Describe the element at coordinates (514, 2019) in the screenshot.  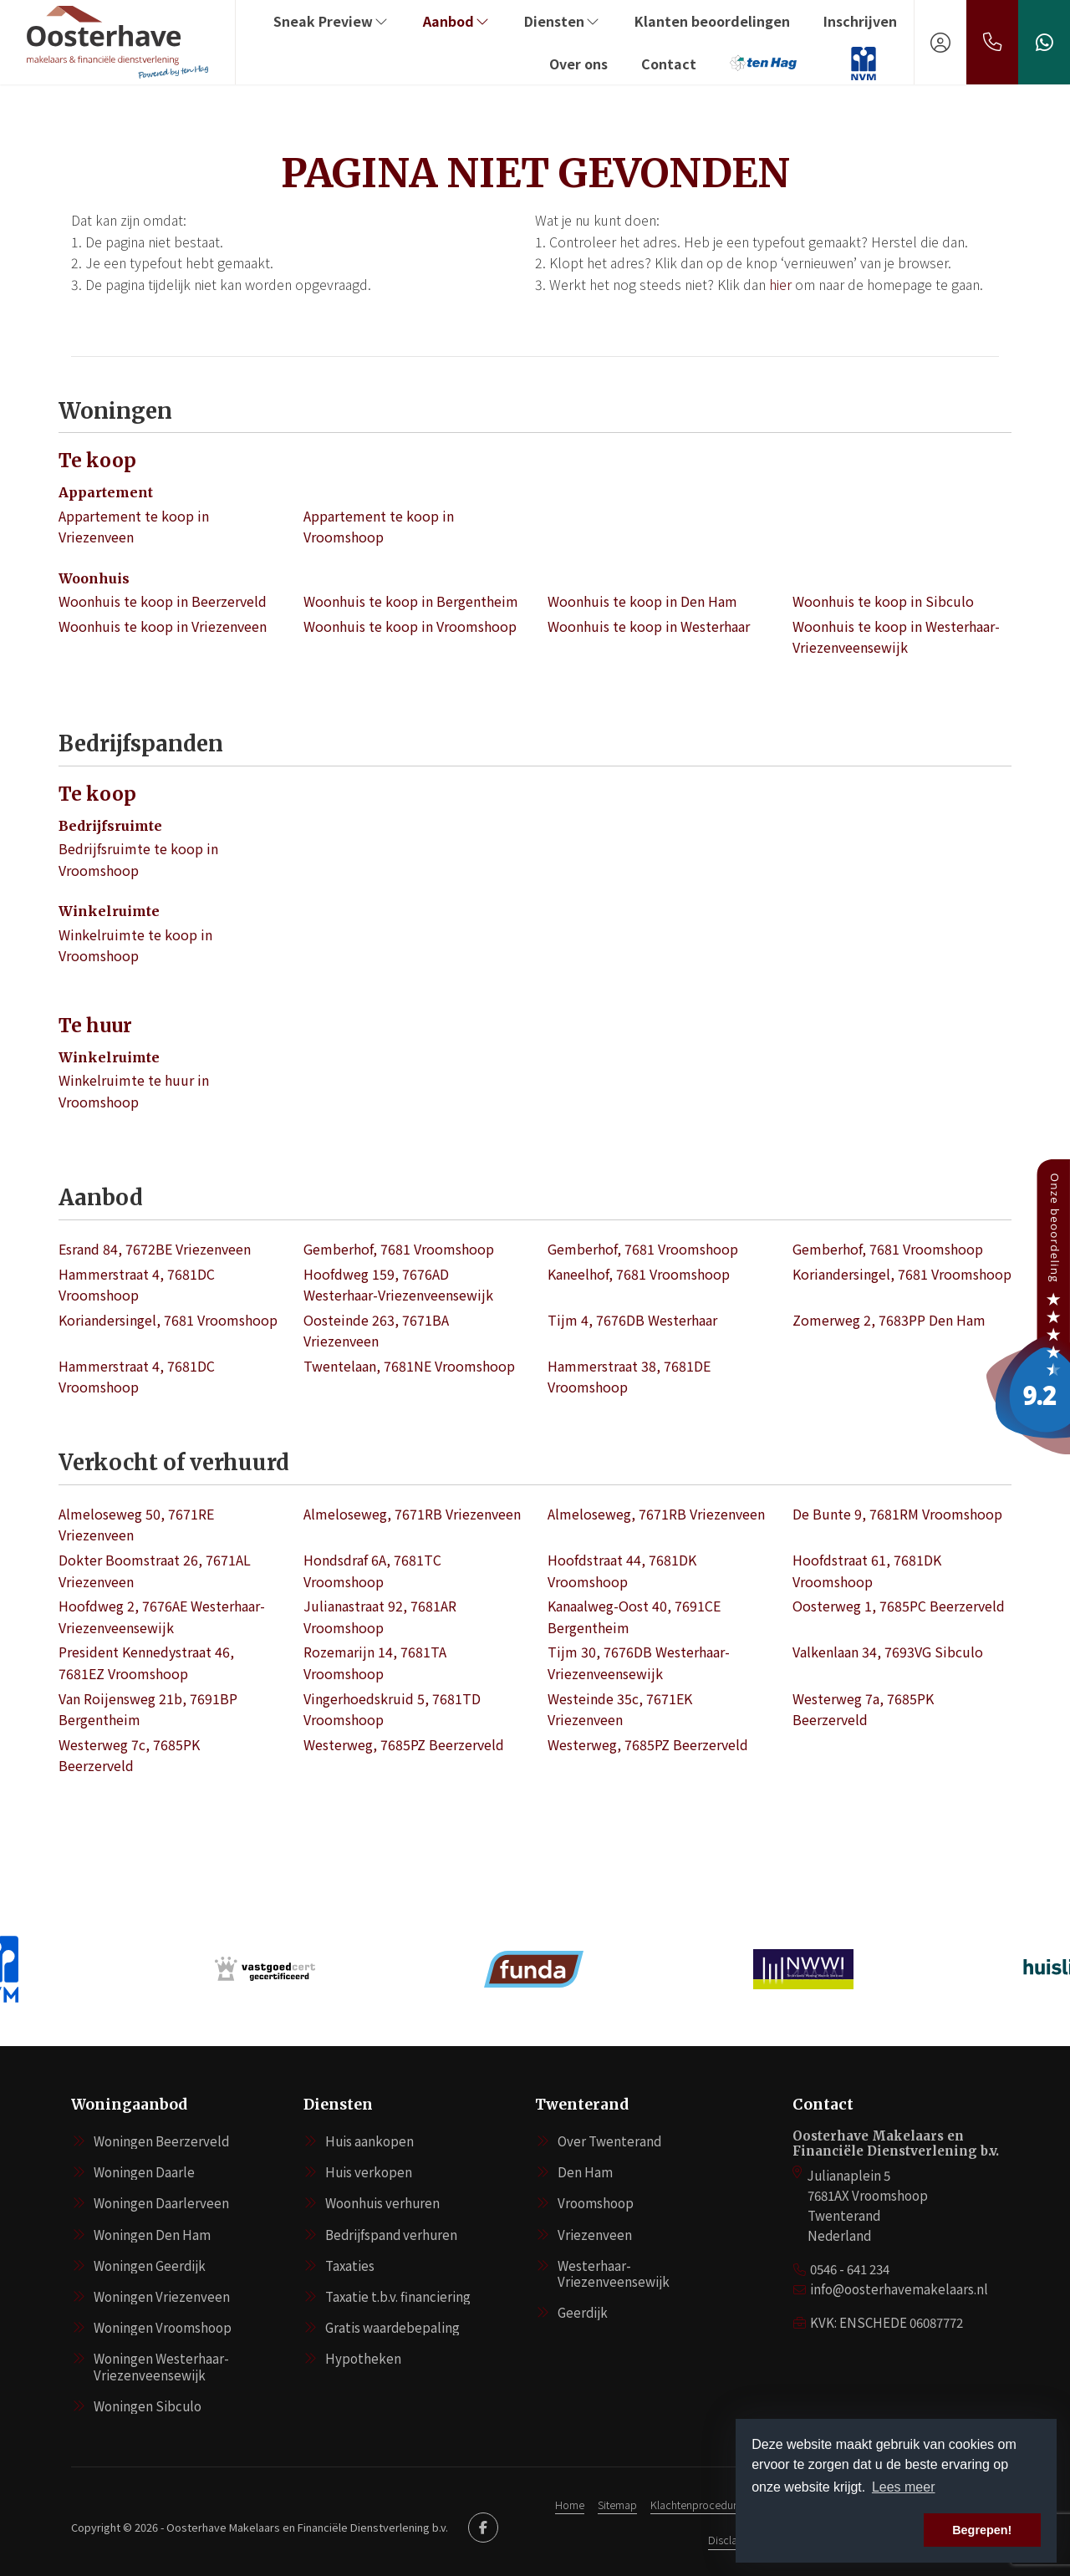
I see `[presentation]` at that location.